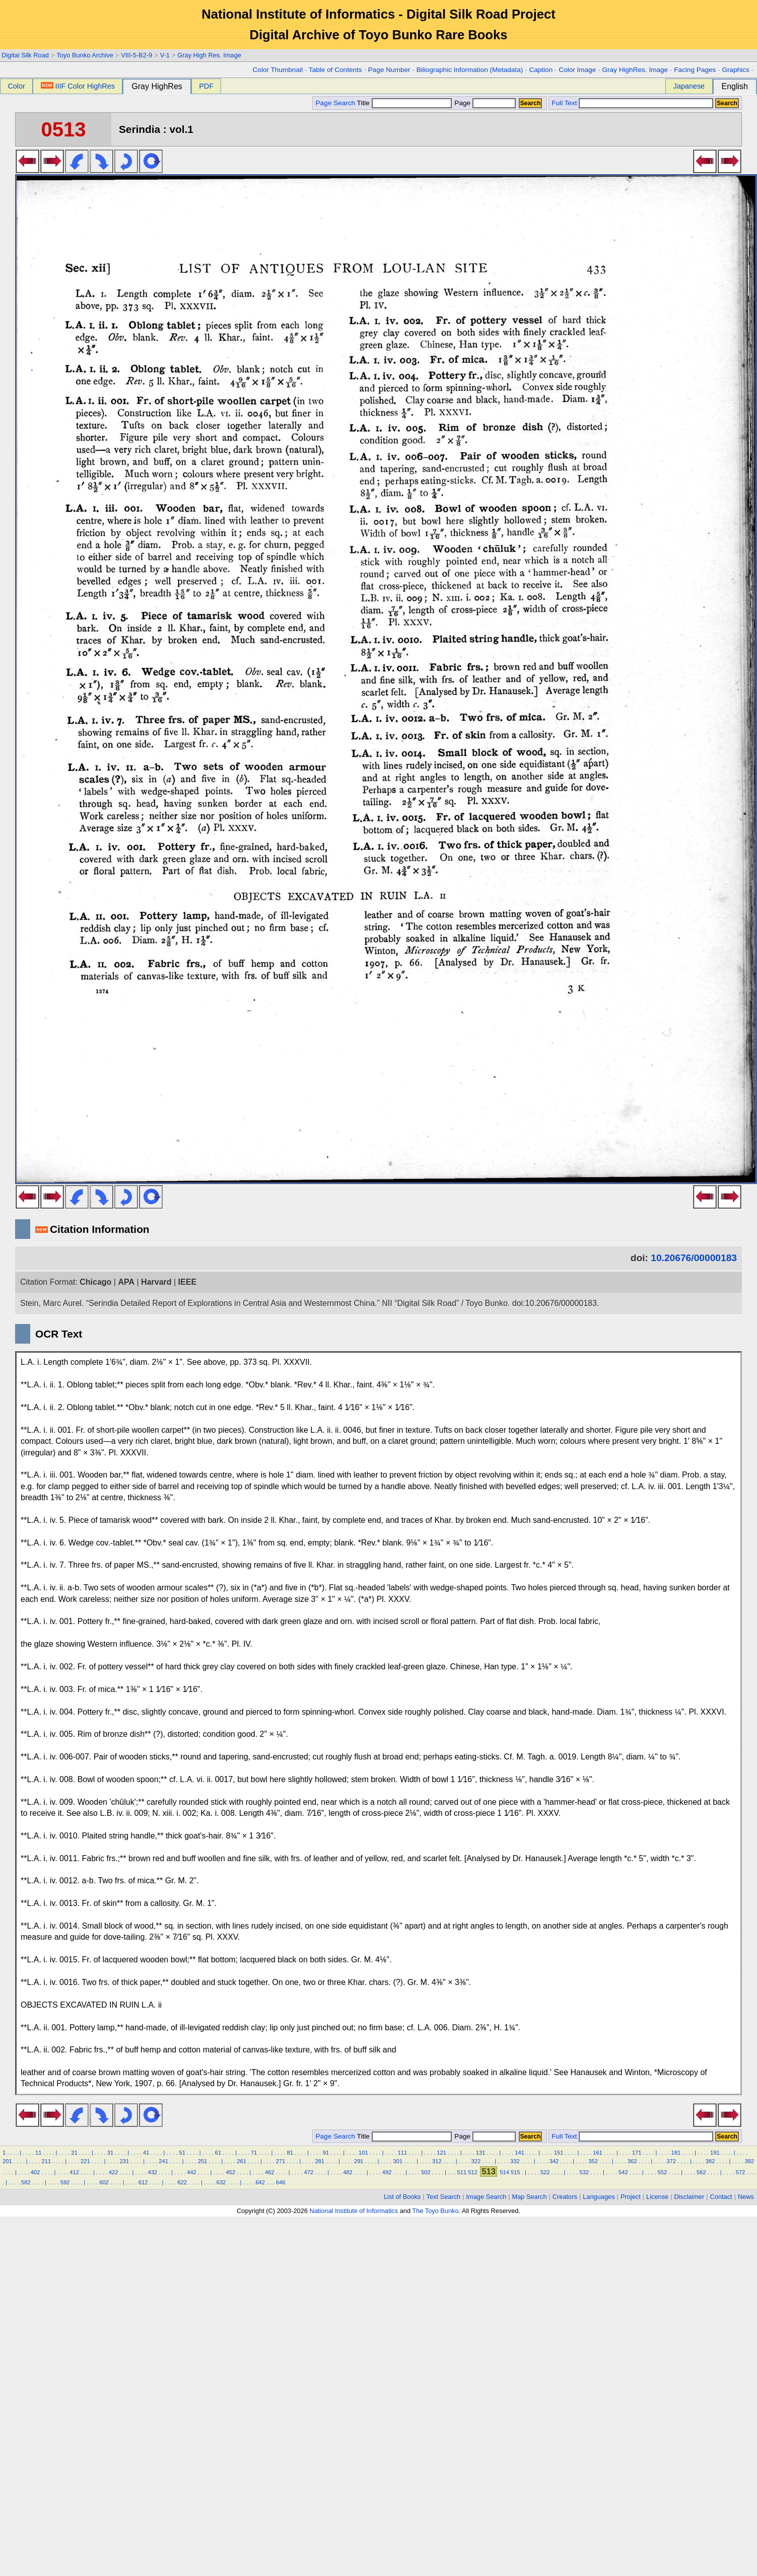 This screenshot has height=2576, width=757. What do you see at coordinates (335, 103) in the screenshot?
I see `Page Search` at bounding box center [335, 103].